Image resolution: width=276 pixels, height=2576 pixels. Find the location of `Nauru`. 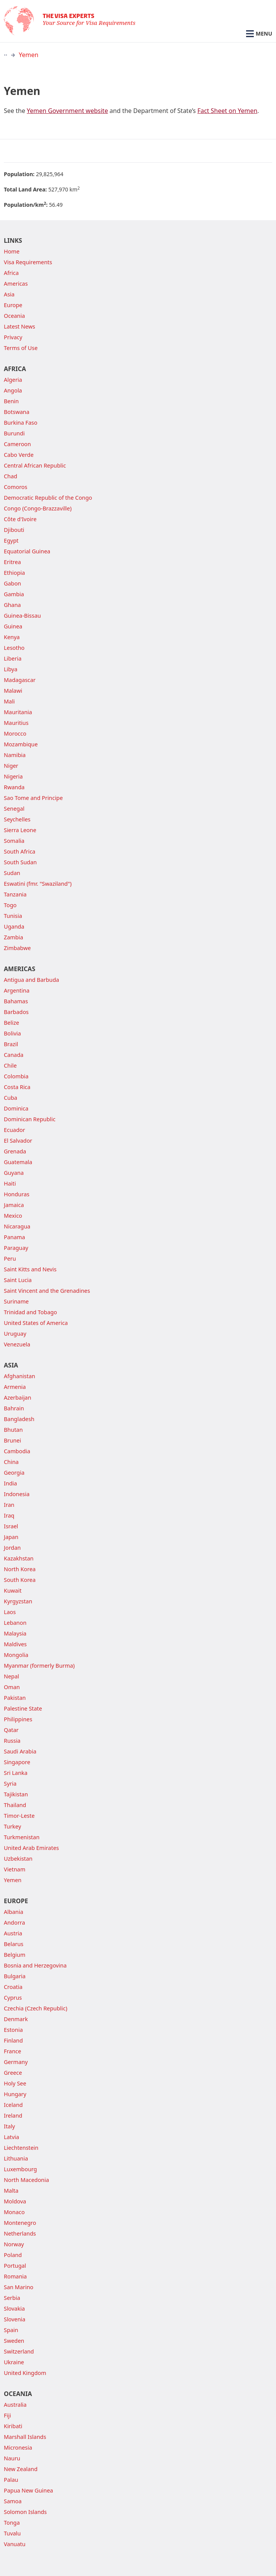

Nauru is located at coordinates (12, 2458).